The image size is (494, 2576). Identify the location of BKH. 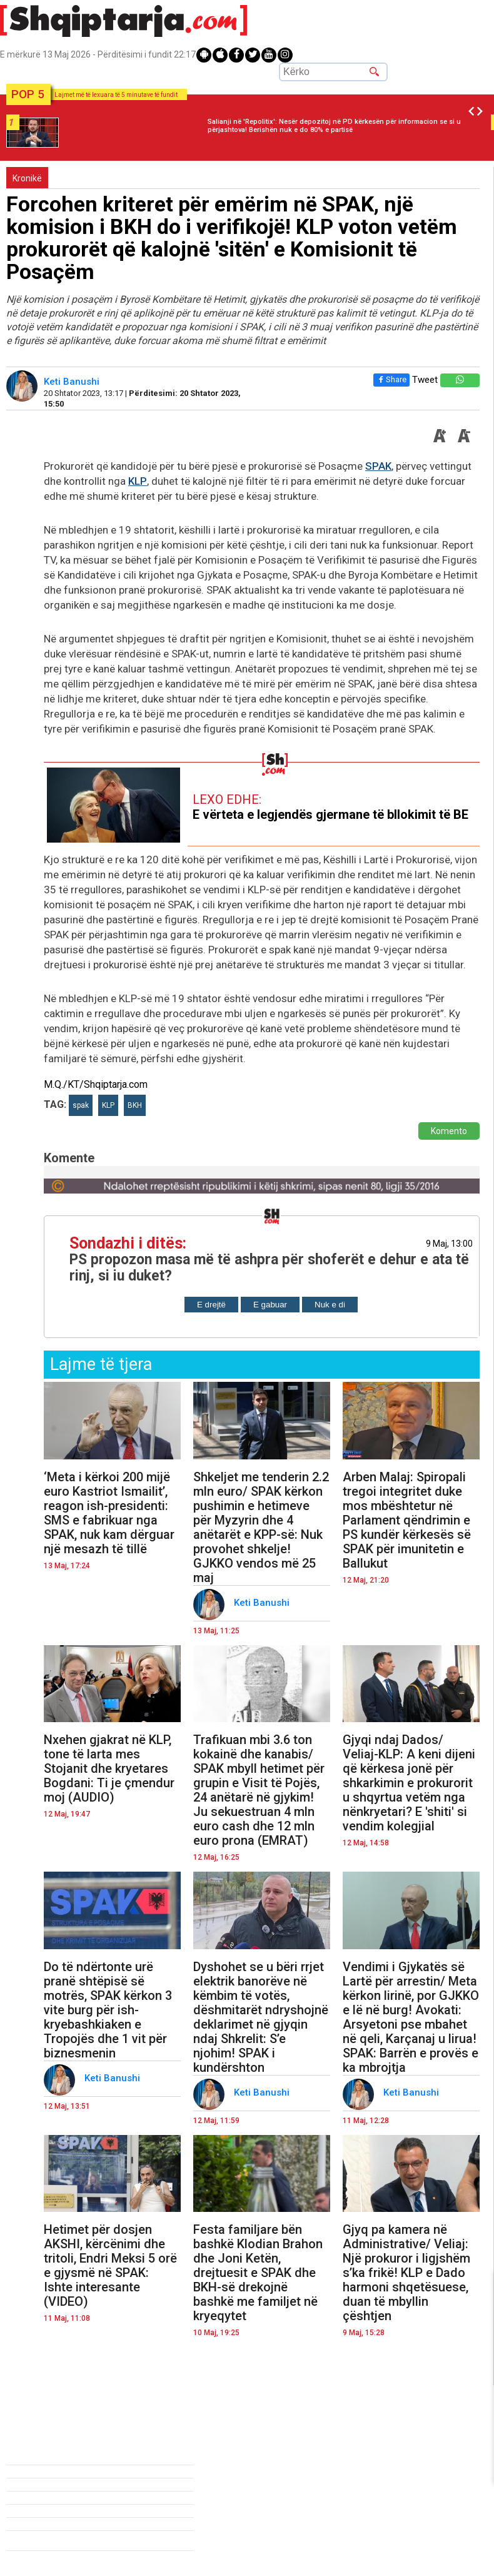
(135, 1105).